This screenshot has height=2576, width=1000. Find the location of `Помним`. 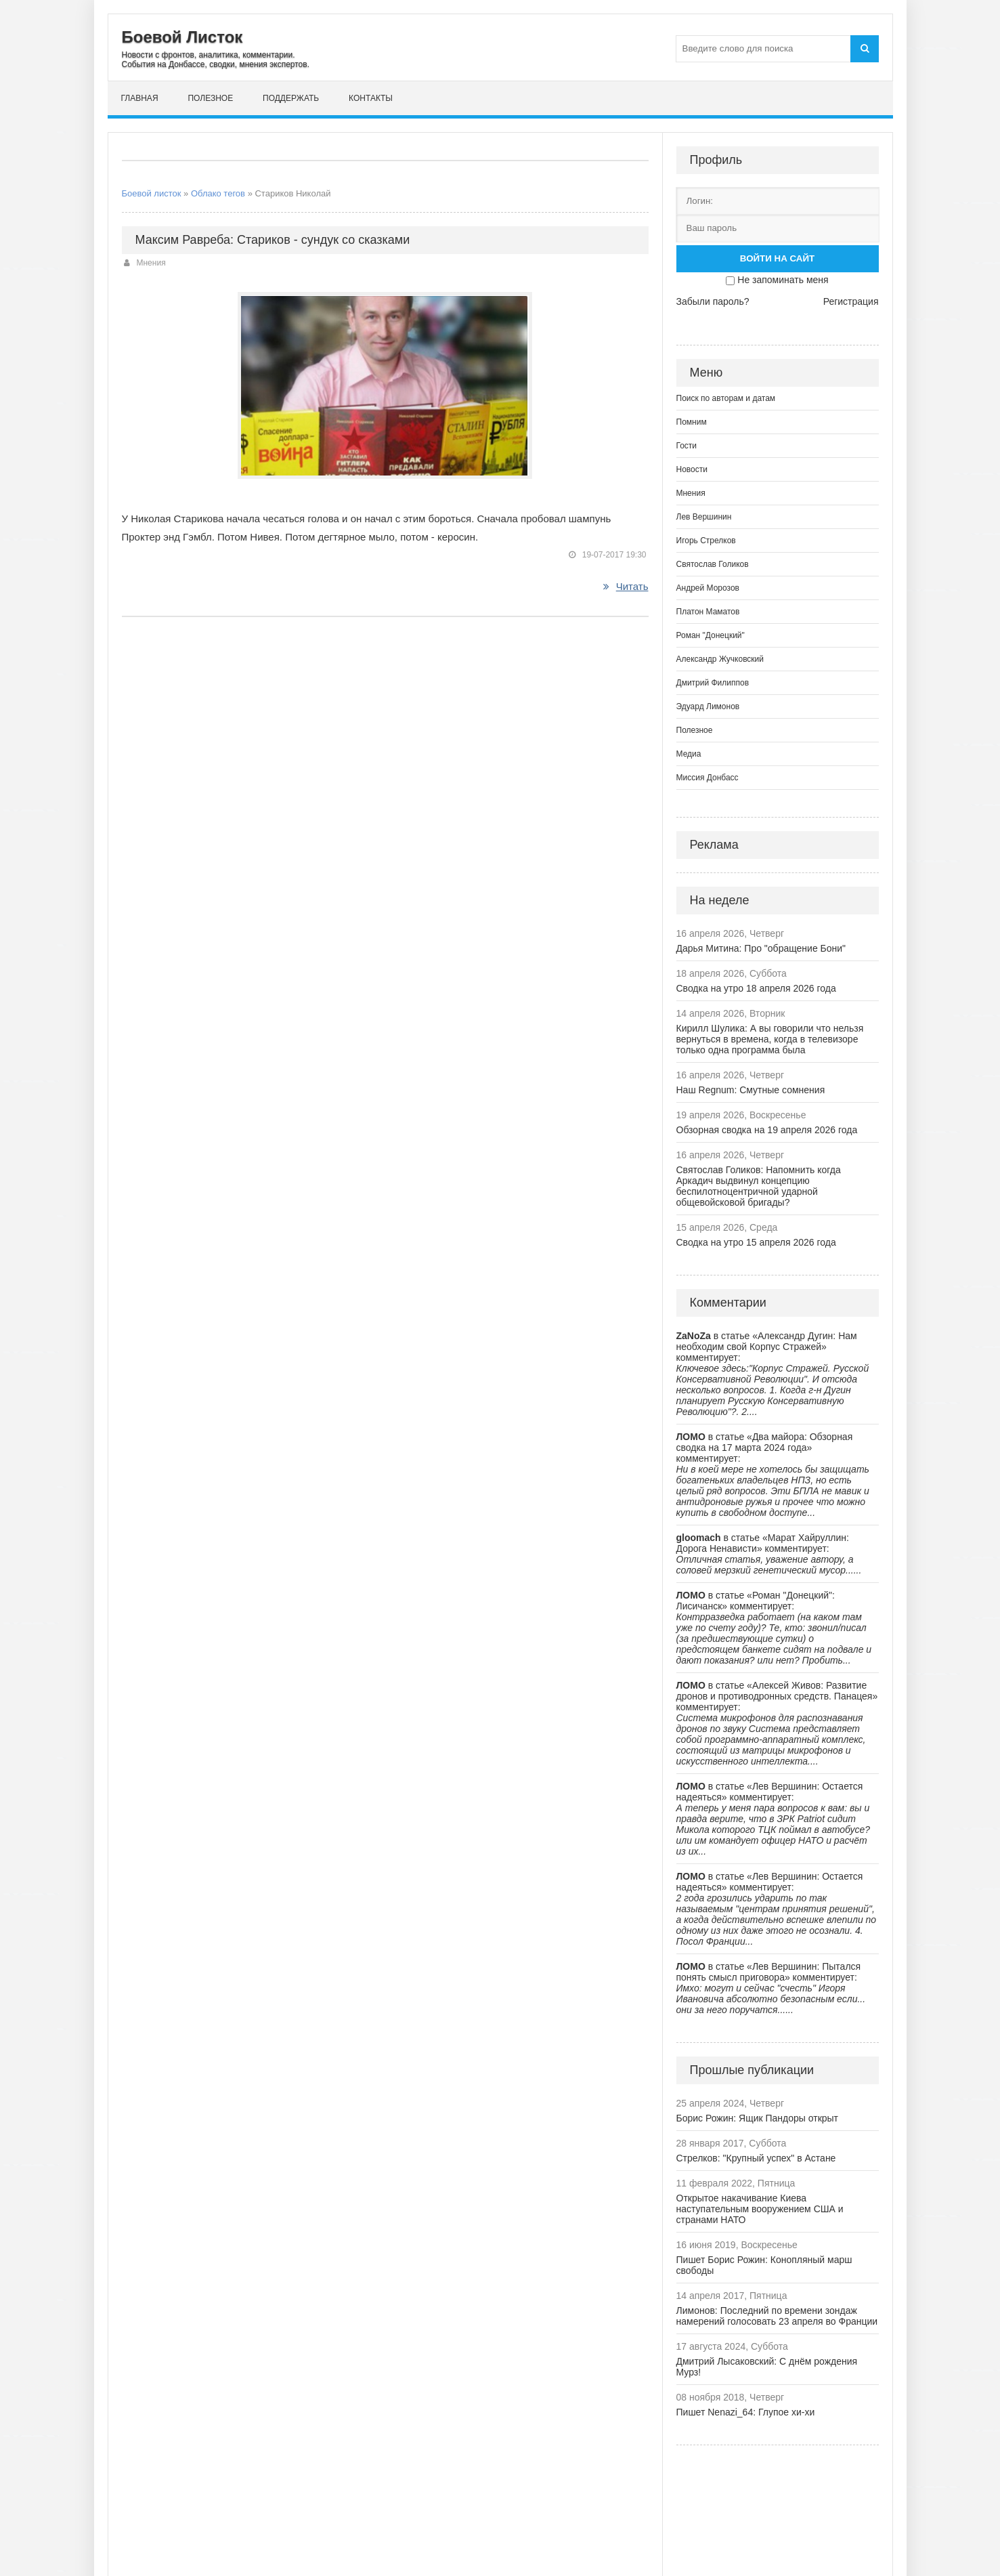

Помним is located at coordinates (691, 422).